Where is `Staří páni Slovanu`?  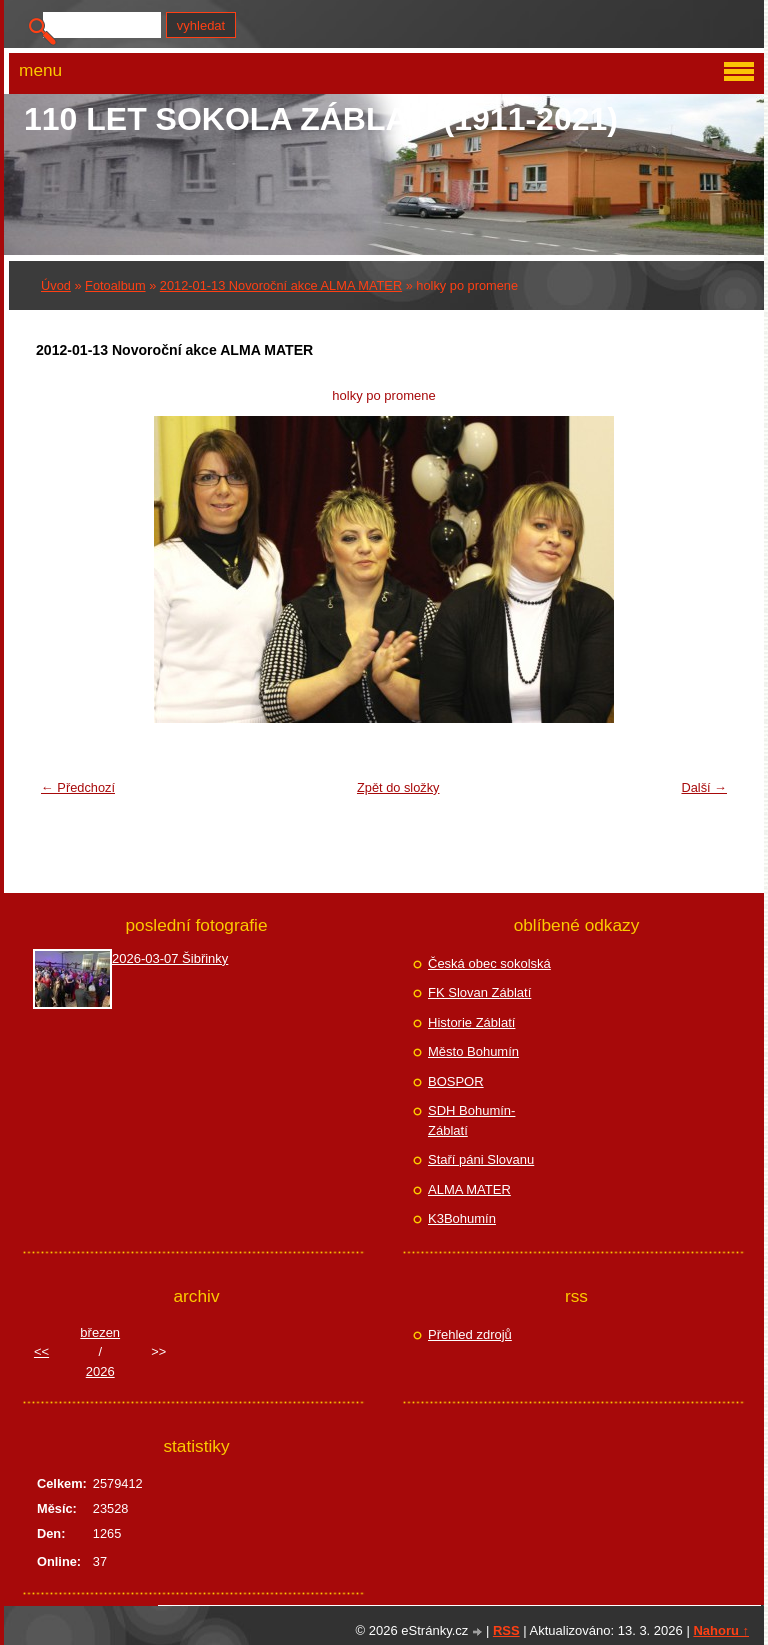
Staří páni Slovanu is located at coordinates (481, 1159).